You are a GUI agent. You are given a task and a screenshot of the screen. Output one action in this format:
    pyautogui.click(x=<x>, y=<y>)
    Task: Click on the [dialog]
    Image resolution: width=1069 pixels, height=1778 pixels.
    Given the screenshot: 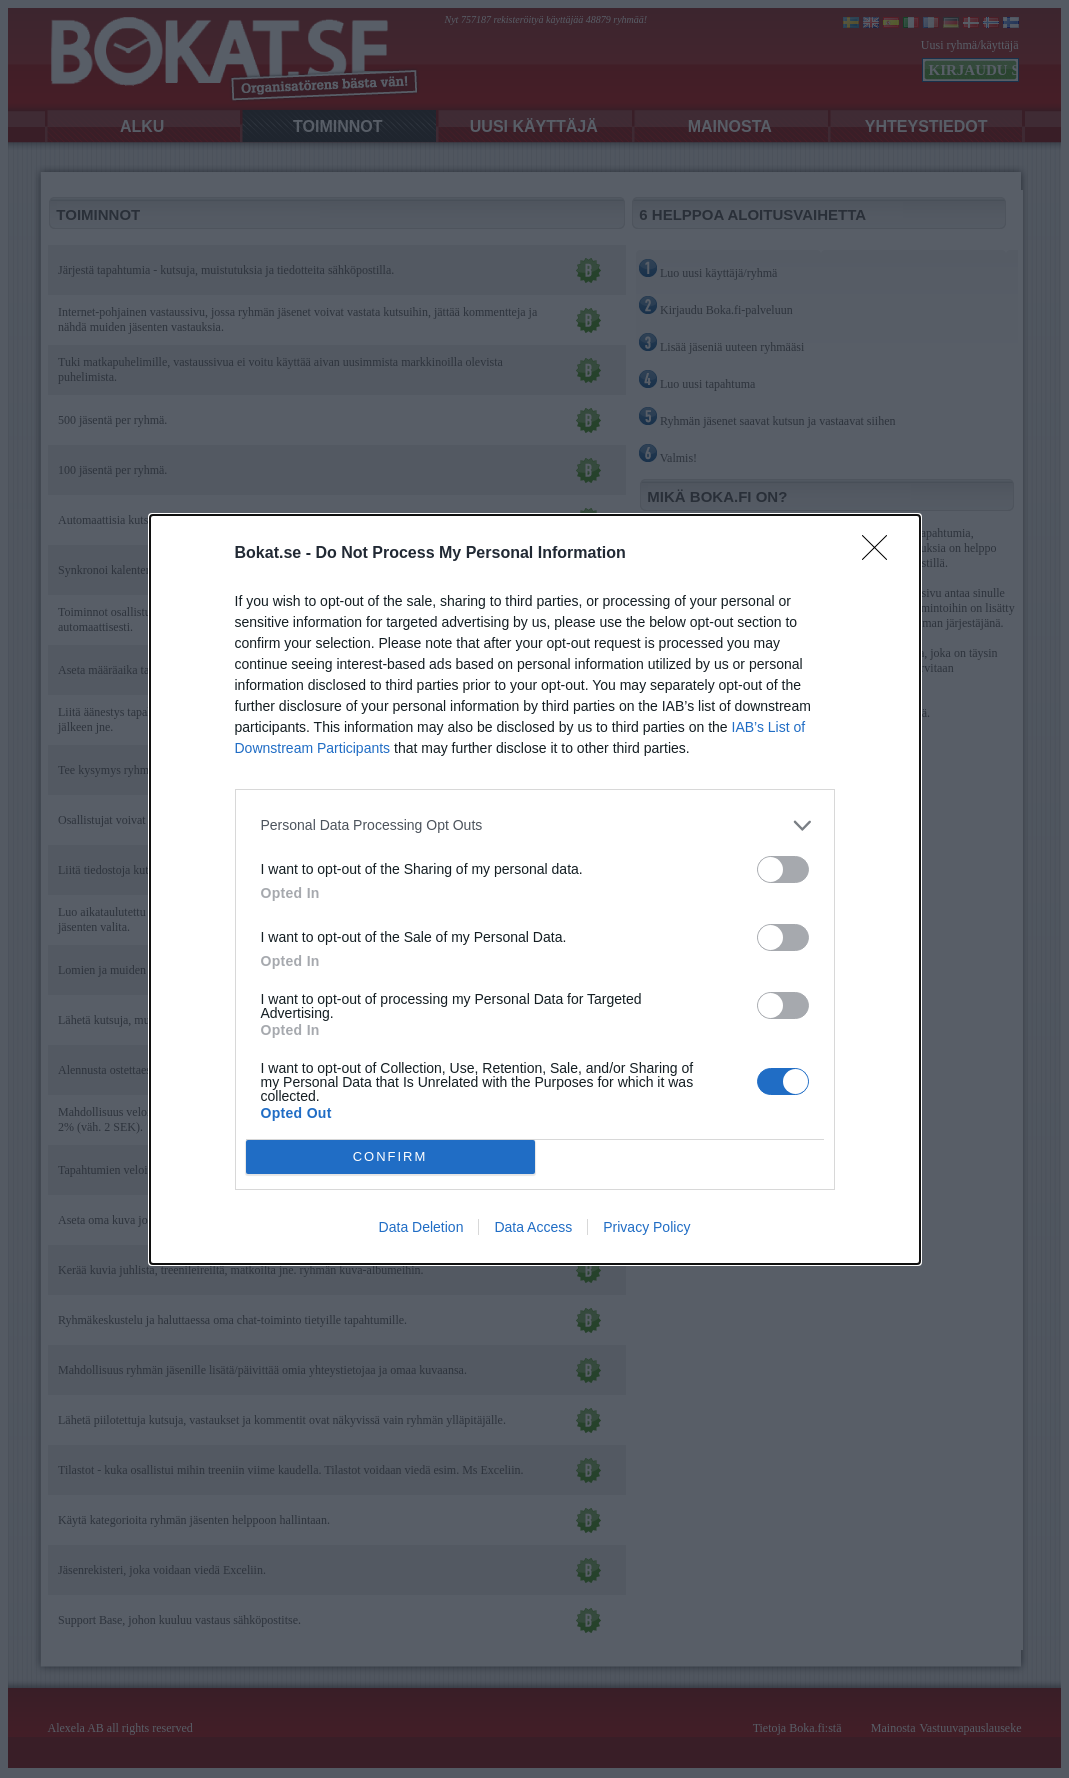 What is the action you would take?
    pyautogui.click(x=535, y=889)
    